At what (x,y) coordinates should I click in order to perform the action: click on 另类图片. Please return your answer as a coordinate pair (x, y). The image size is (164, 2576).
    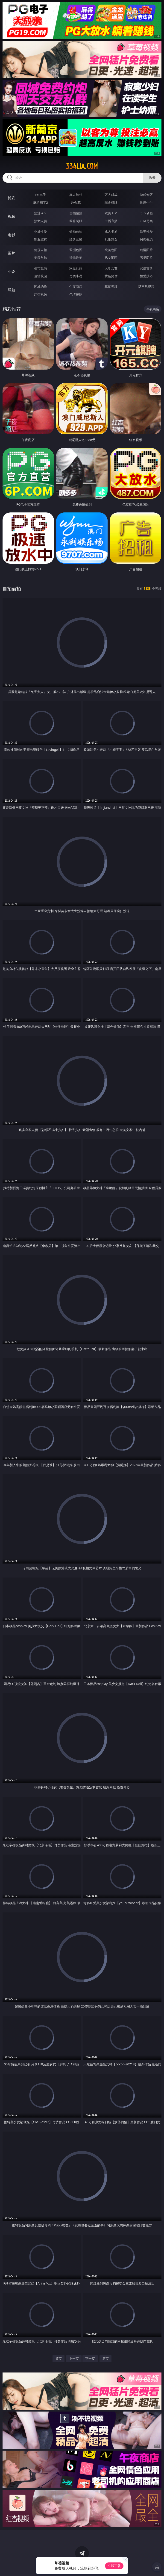
    Looking at the image, I should click on (146, 257).